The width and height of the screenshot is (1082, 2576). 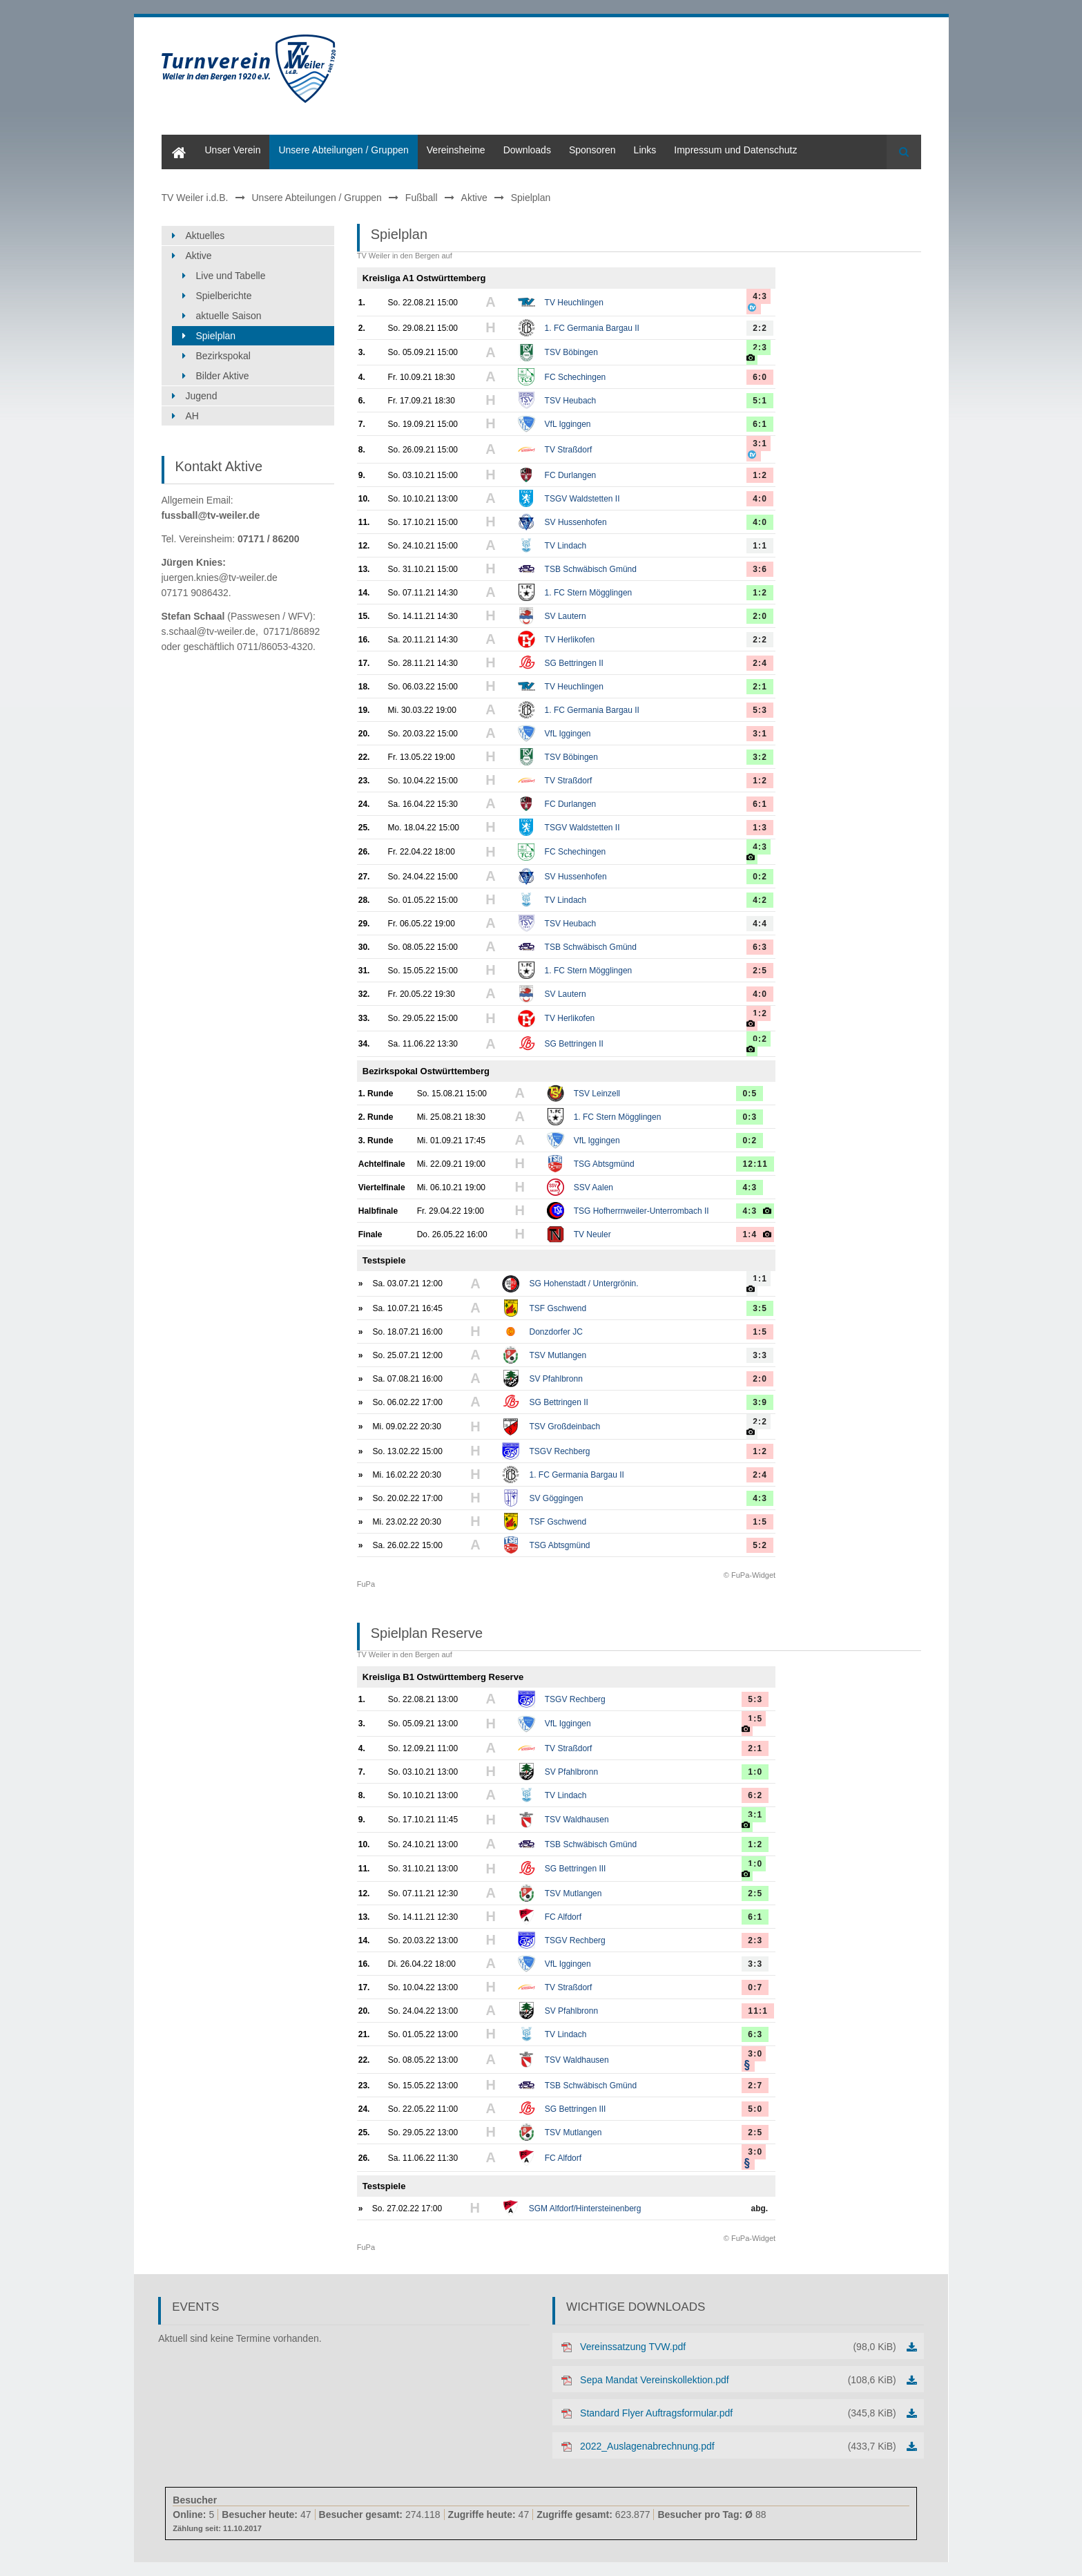 I want to click on Fußball, so click(x=421, y=197).